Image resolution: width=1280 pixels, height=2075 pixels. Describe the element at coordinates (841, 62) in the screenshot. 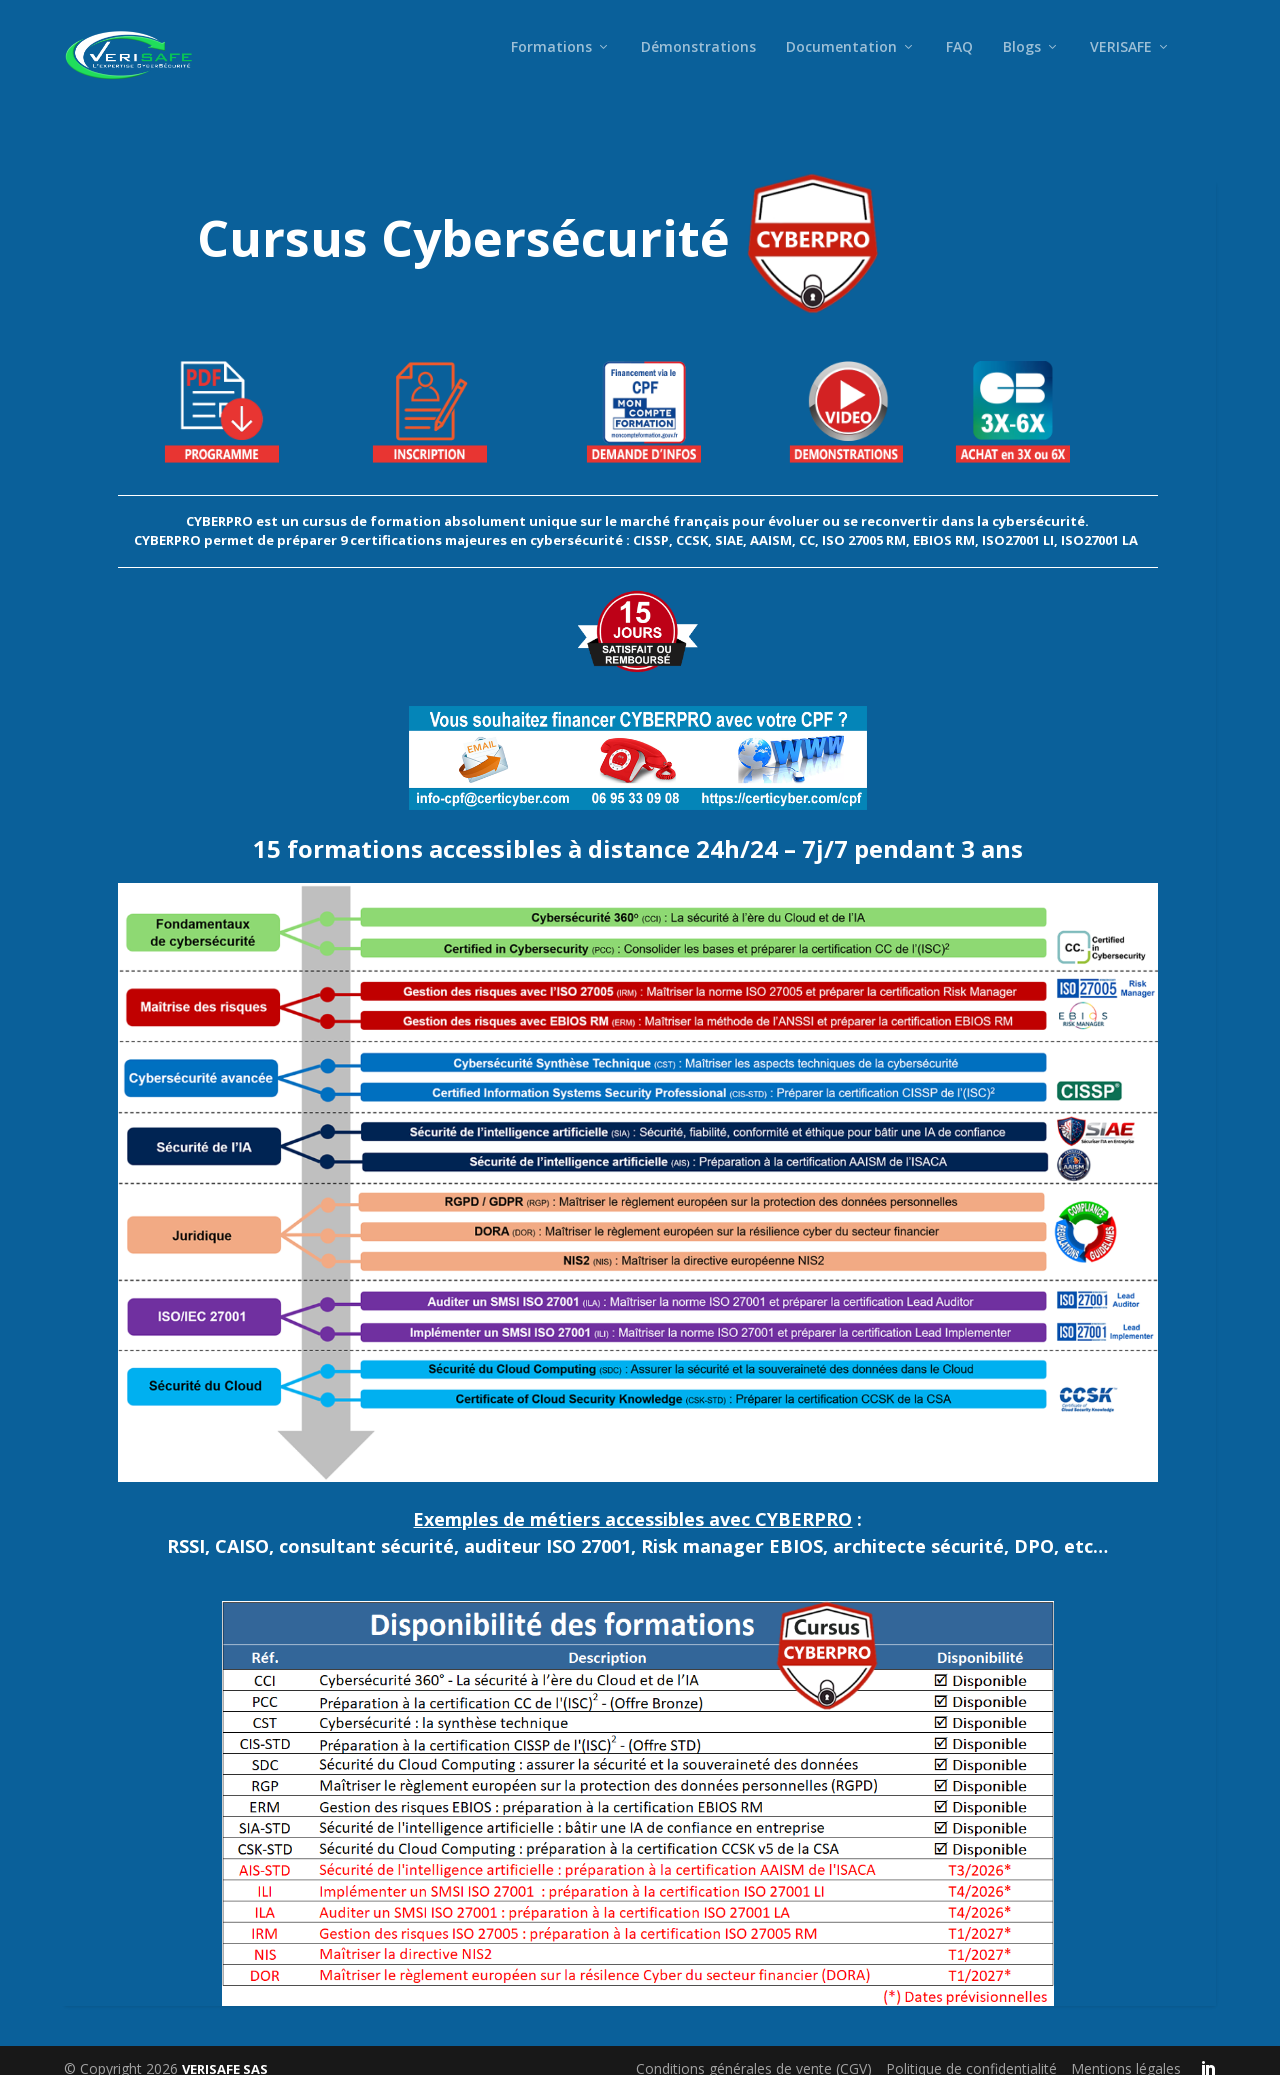

I see `Documentation` at that location.